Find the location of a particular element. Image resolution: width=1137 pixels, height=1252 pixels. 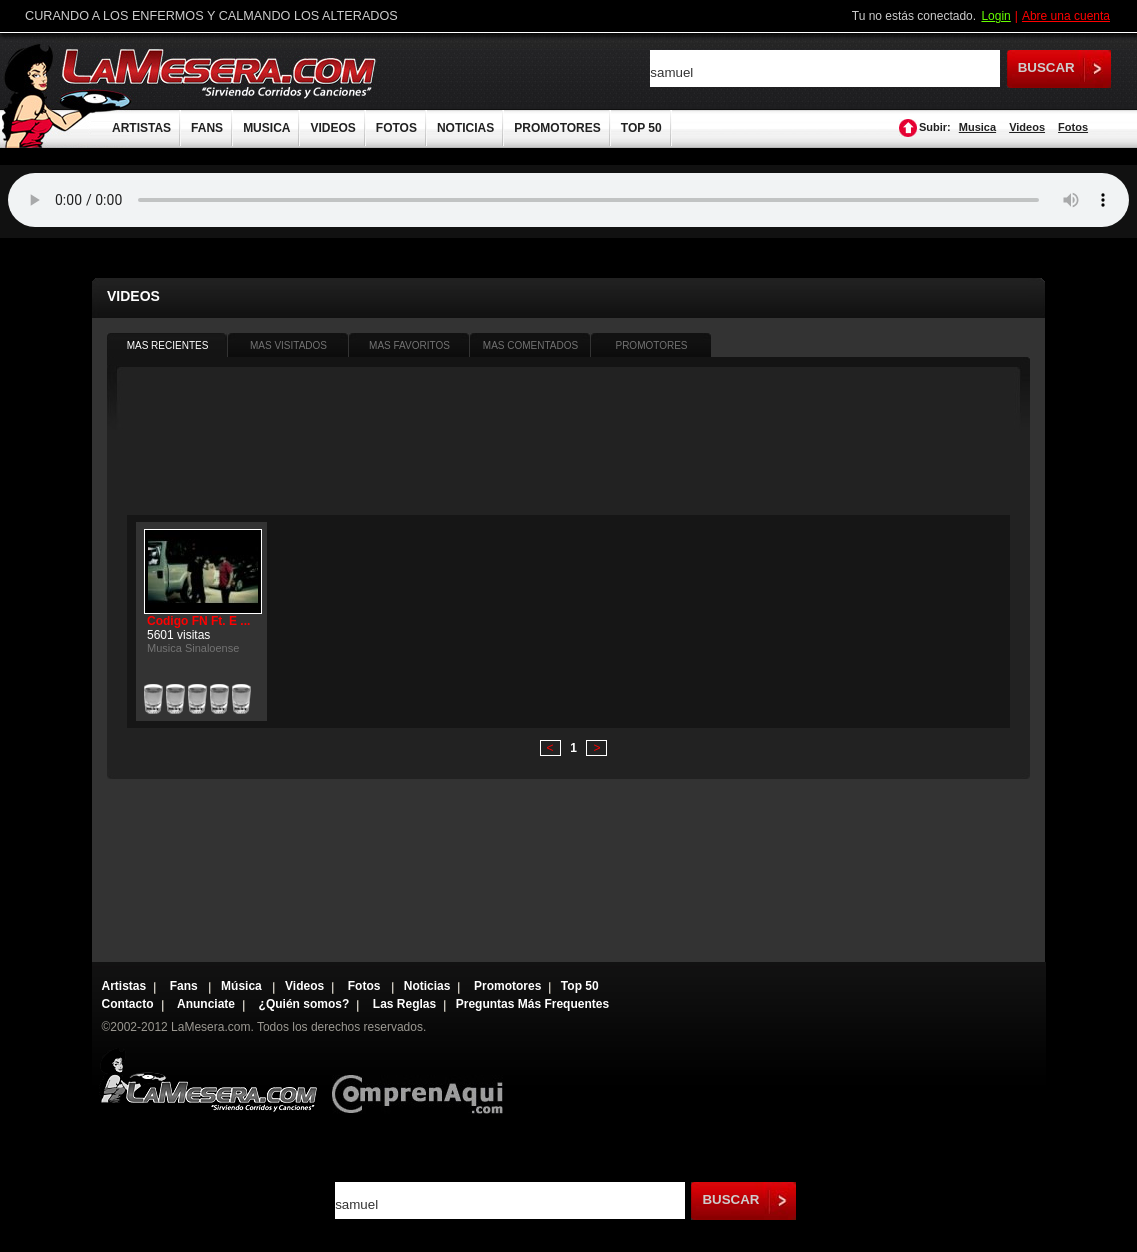

Promotores is located at coordinates (507, 986).